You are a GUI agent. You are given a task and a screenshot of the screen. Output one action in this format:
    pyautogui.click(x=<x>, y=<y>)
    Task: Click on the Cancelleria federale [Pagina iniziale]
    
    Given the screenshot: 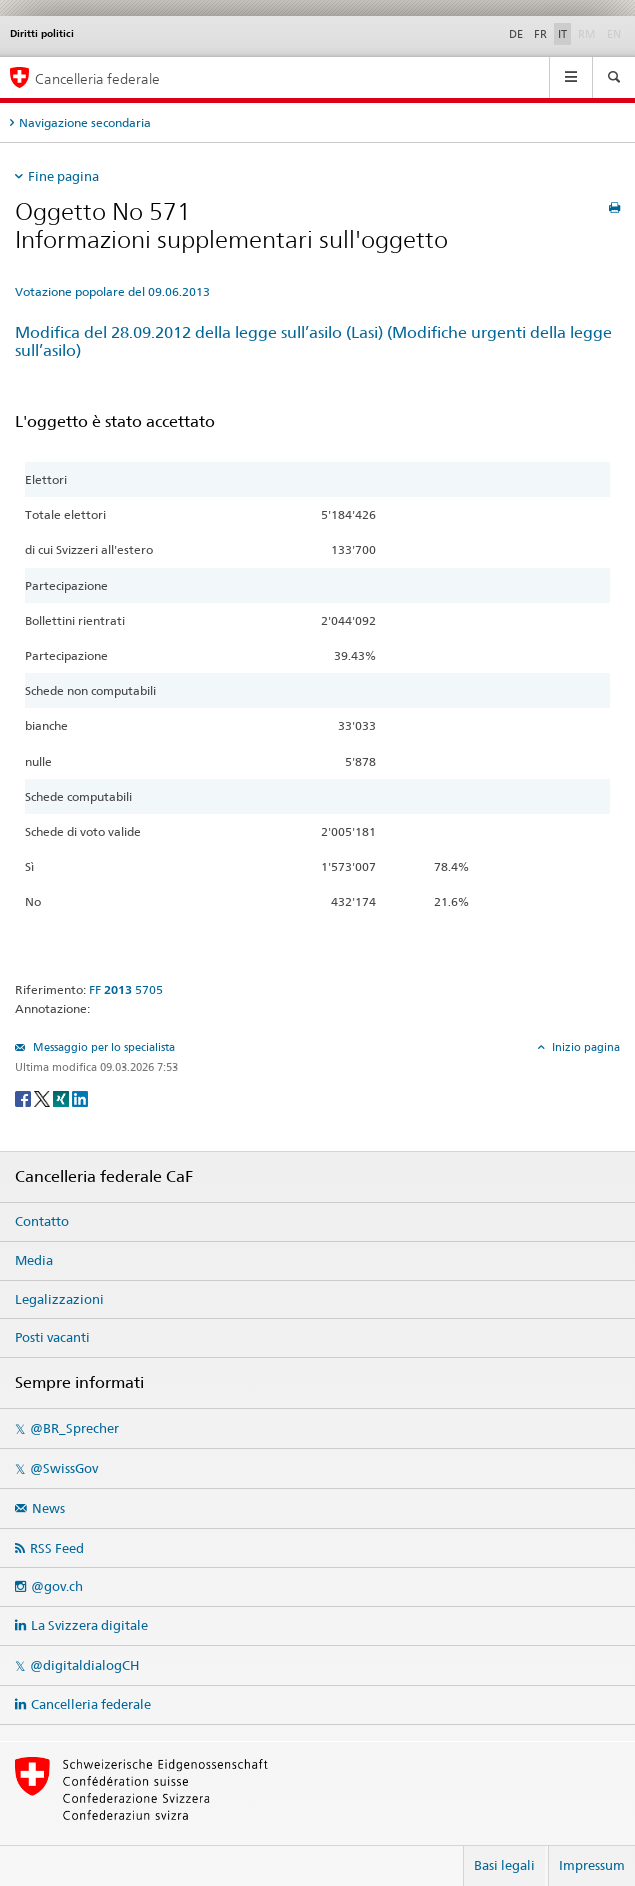 What is the action you would take?
    pyautogui.click(x=97, y=78)
    